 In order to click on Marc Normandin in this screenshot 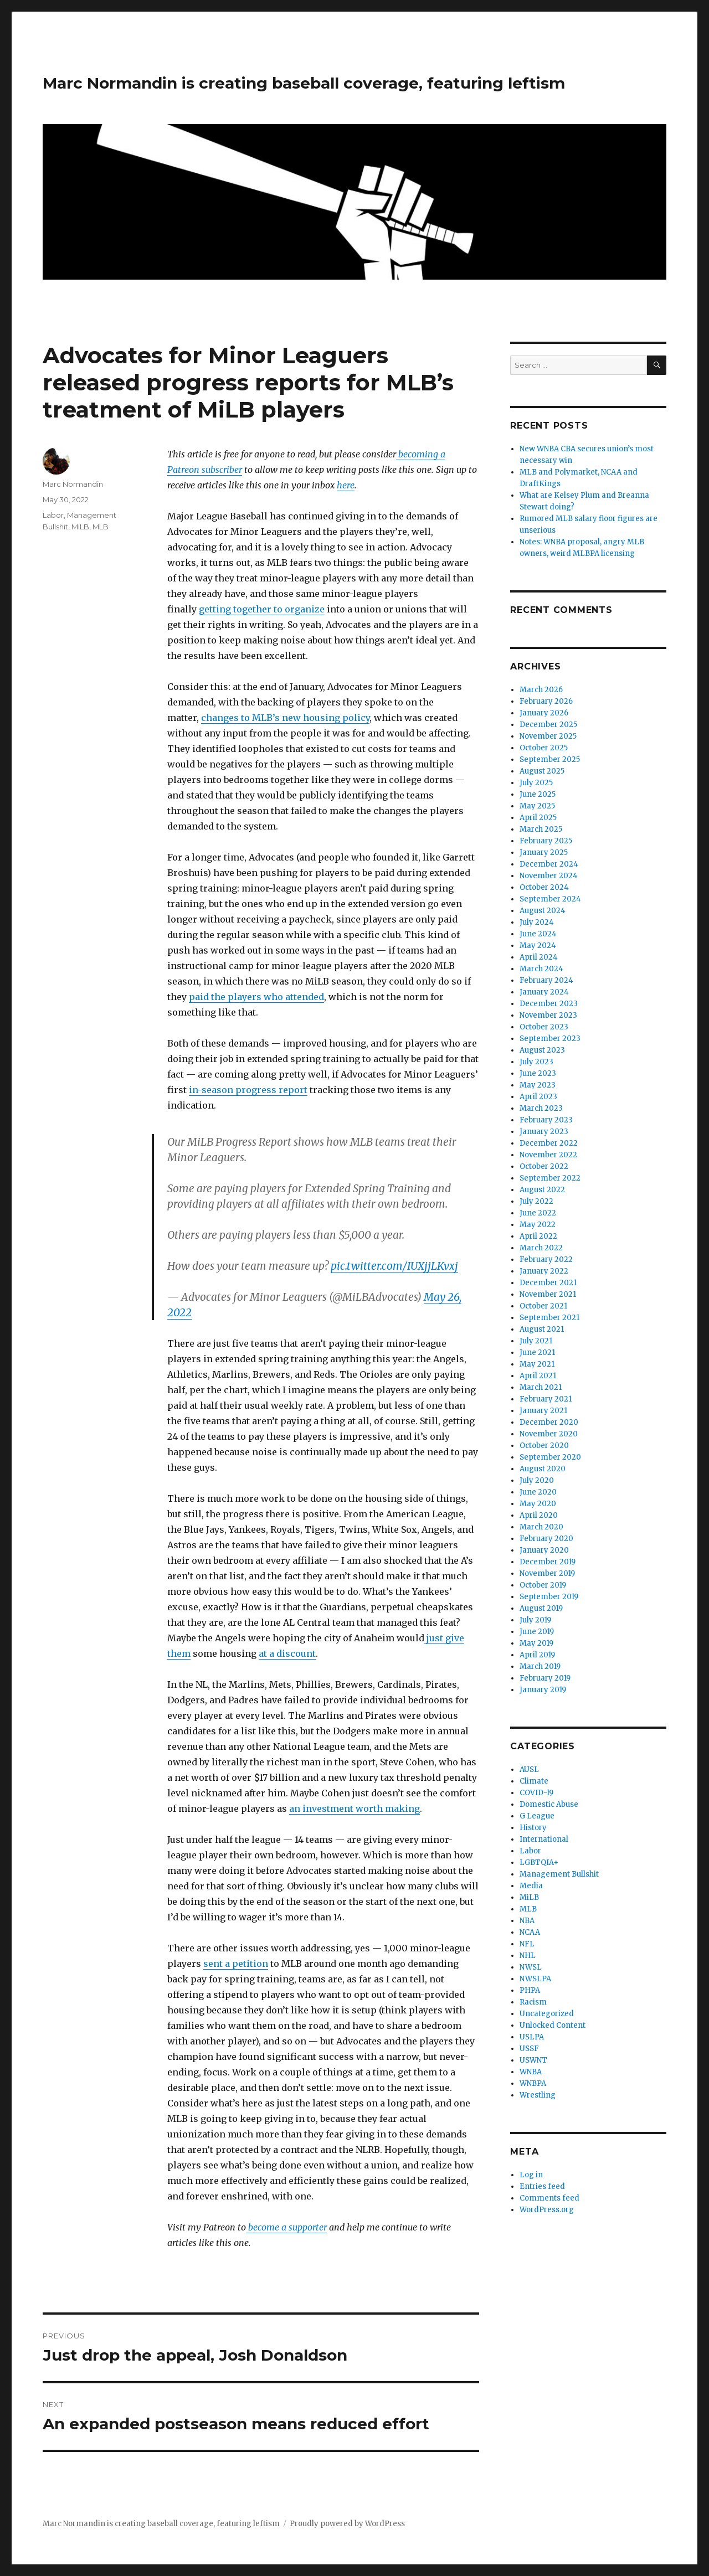, I will do `click(73, 484)`.